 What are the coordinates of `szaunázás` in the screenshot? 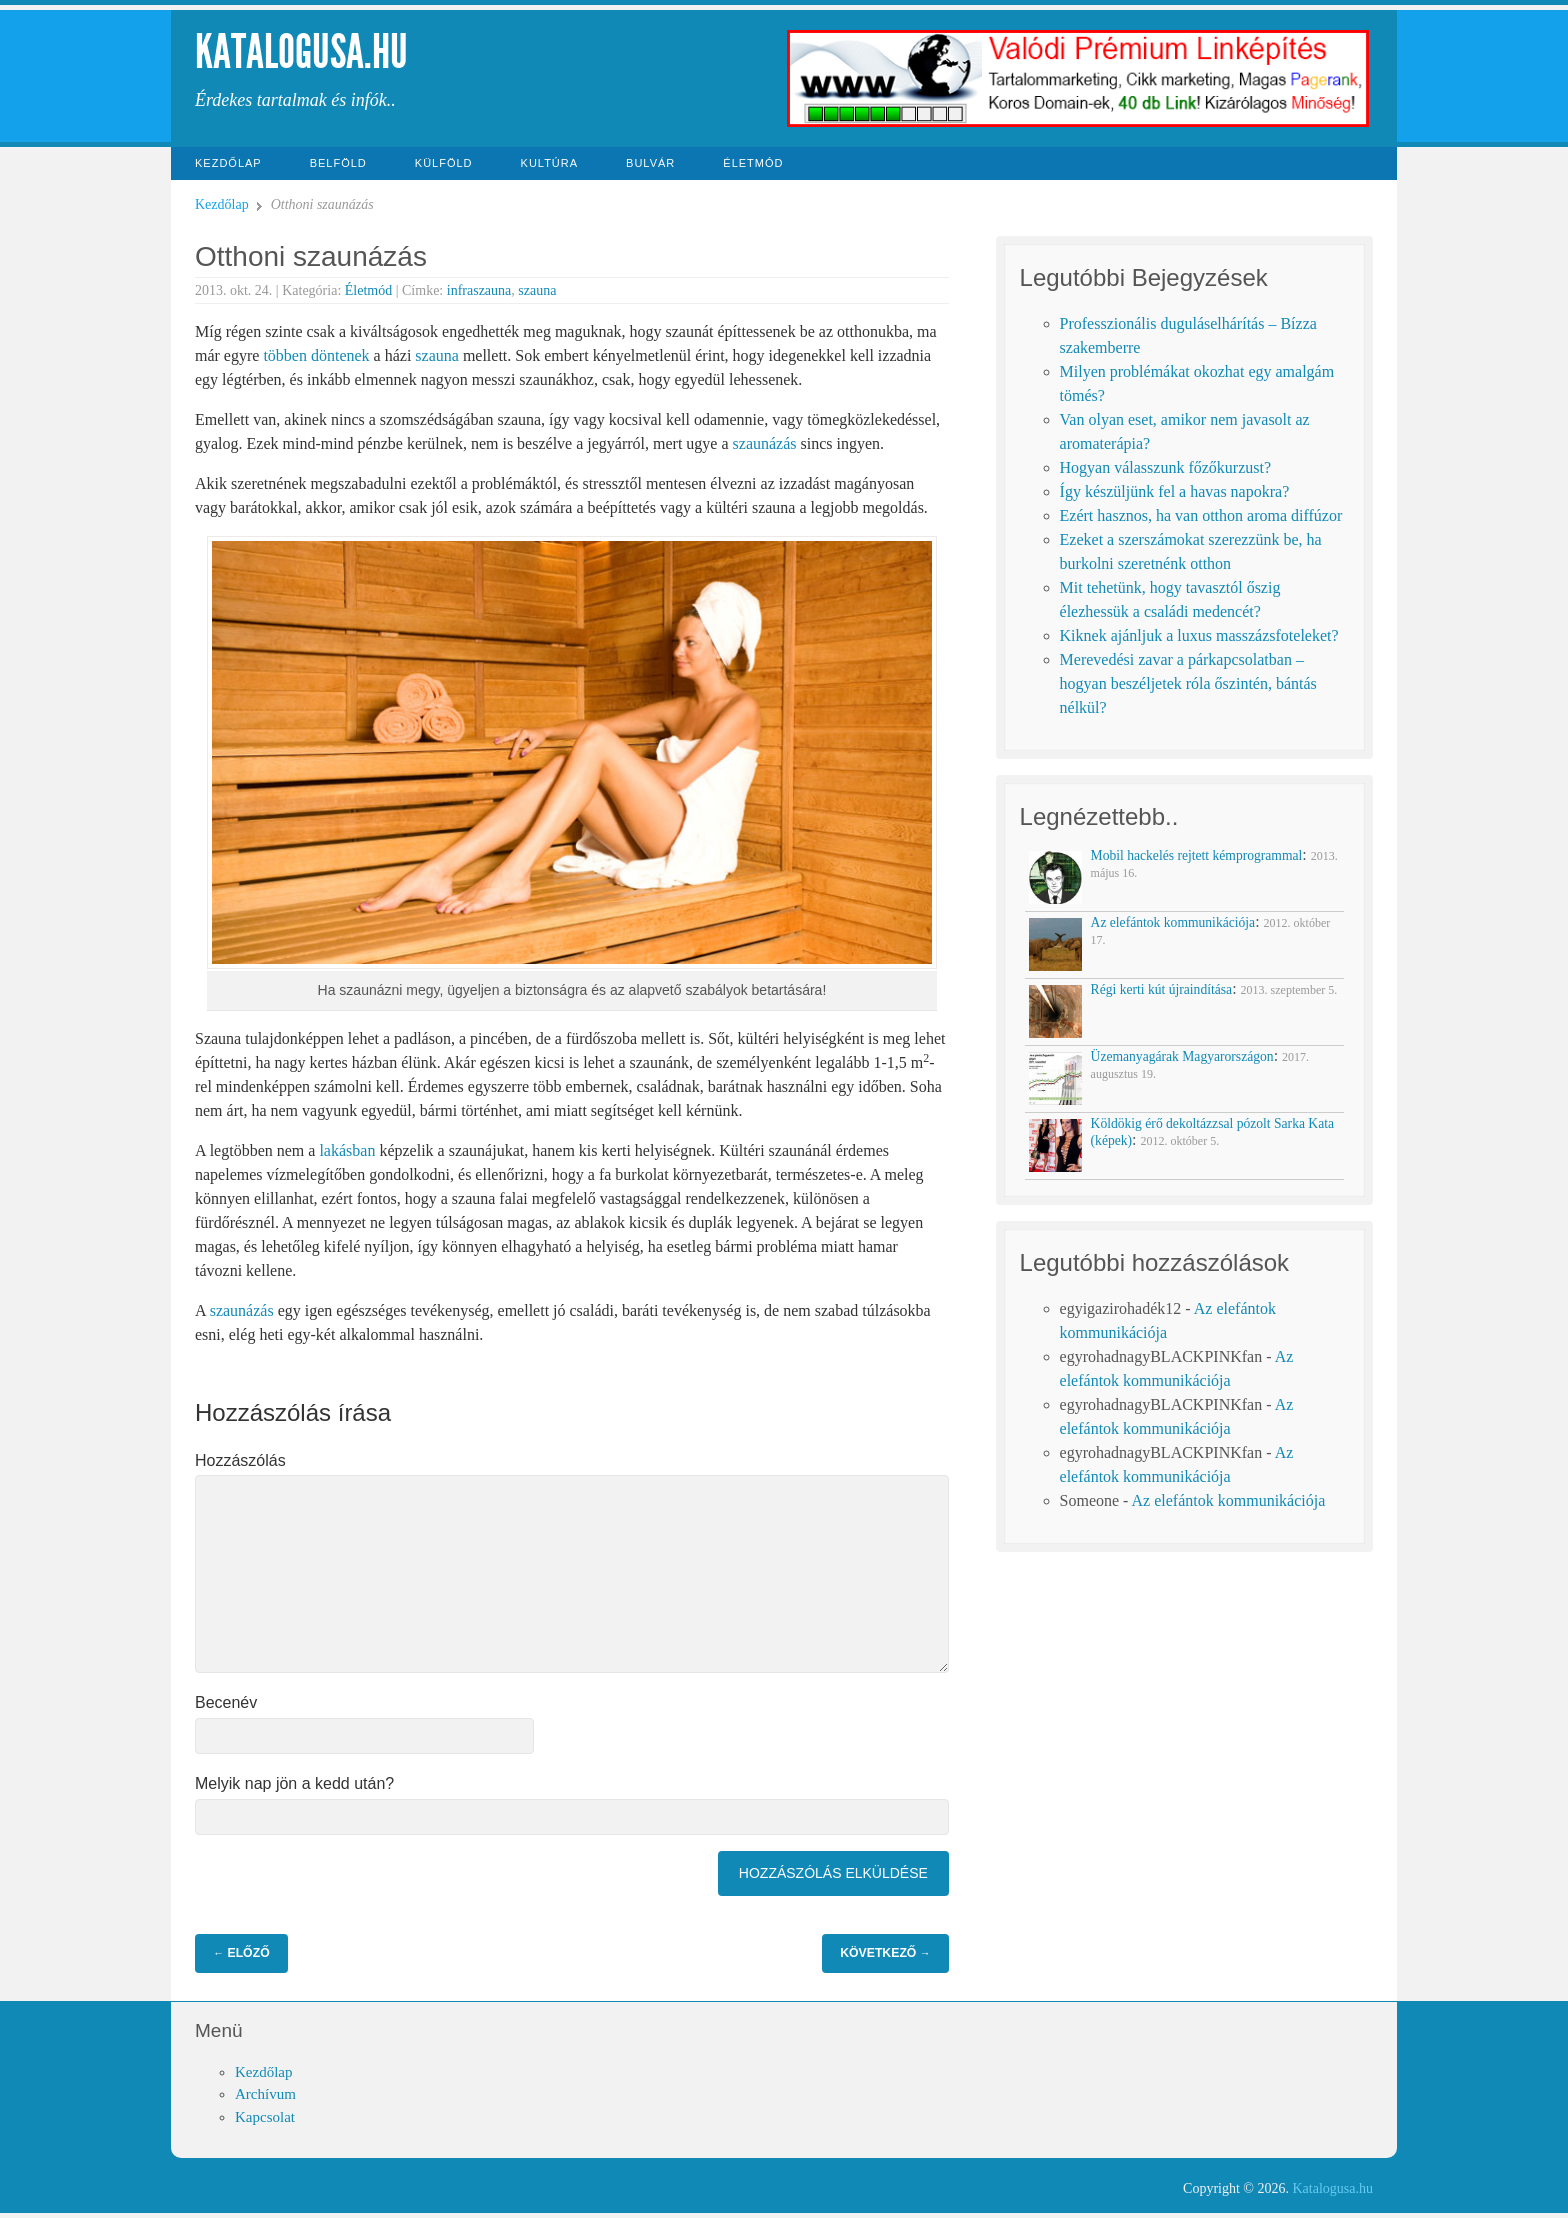 It's located at (765, 443).